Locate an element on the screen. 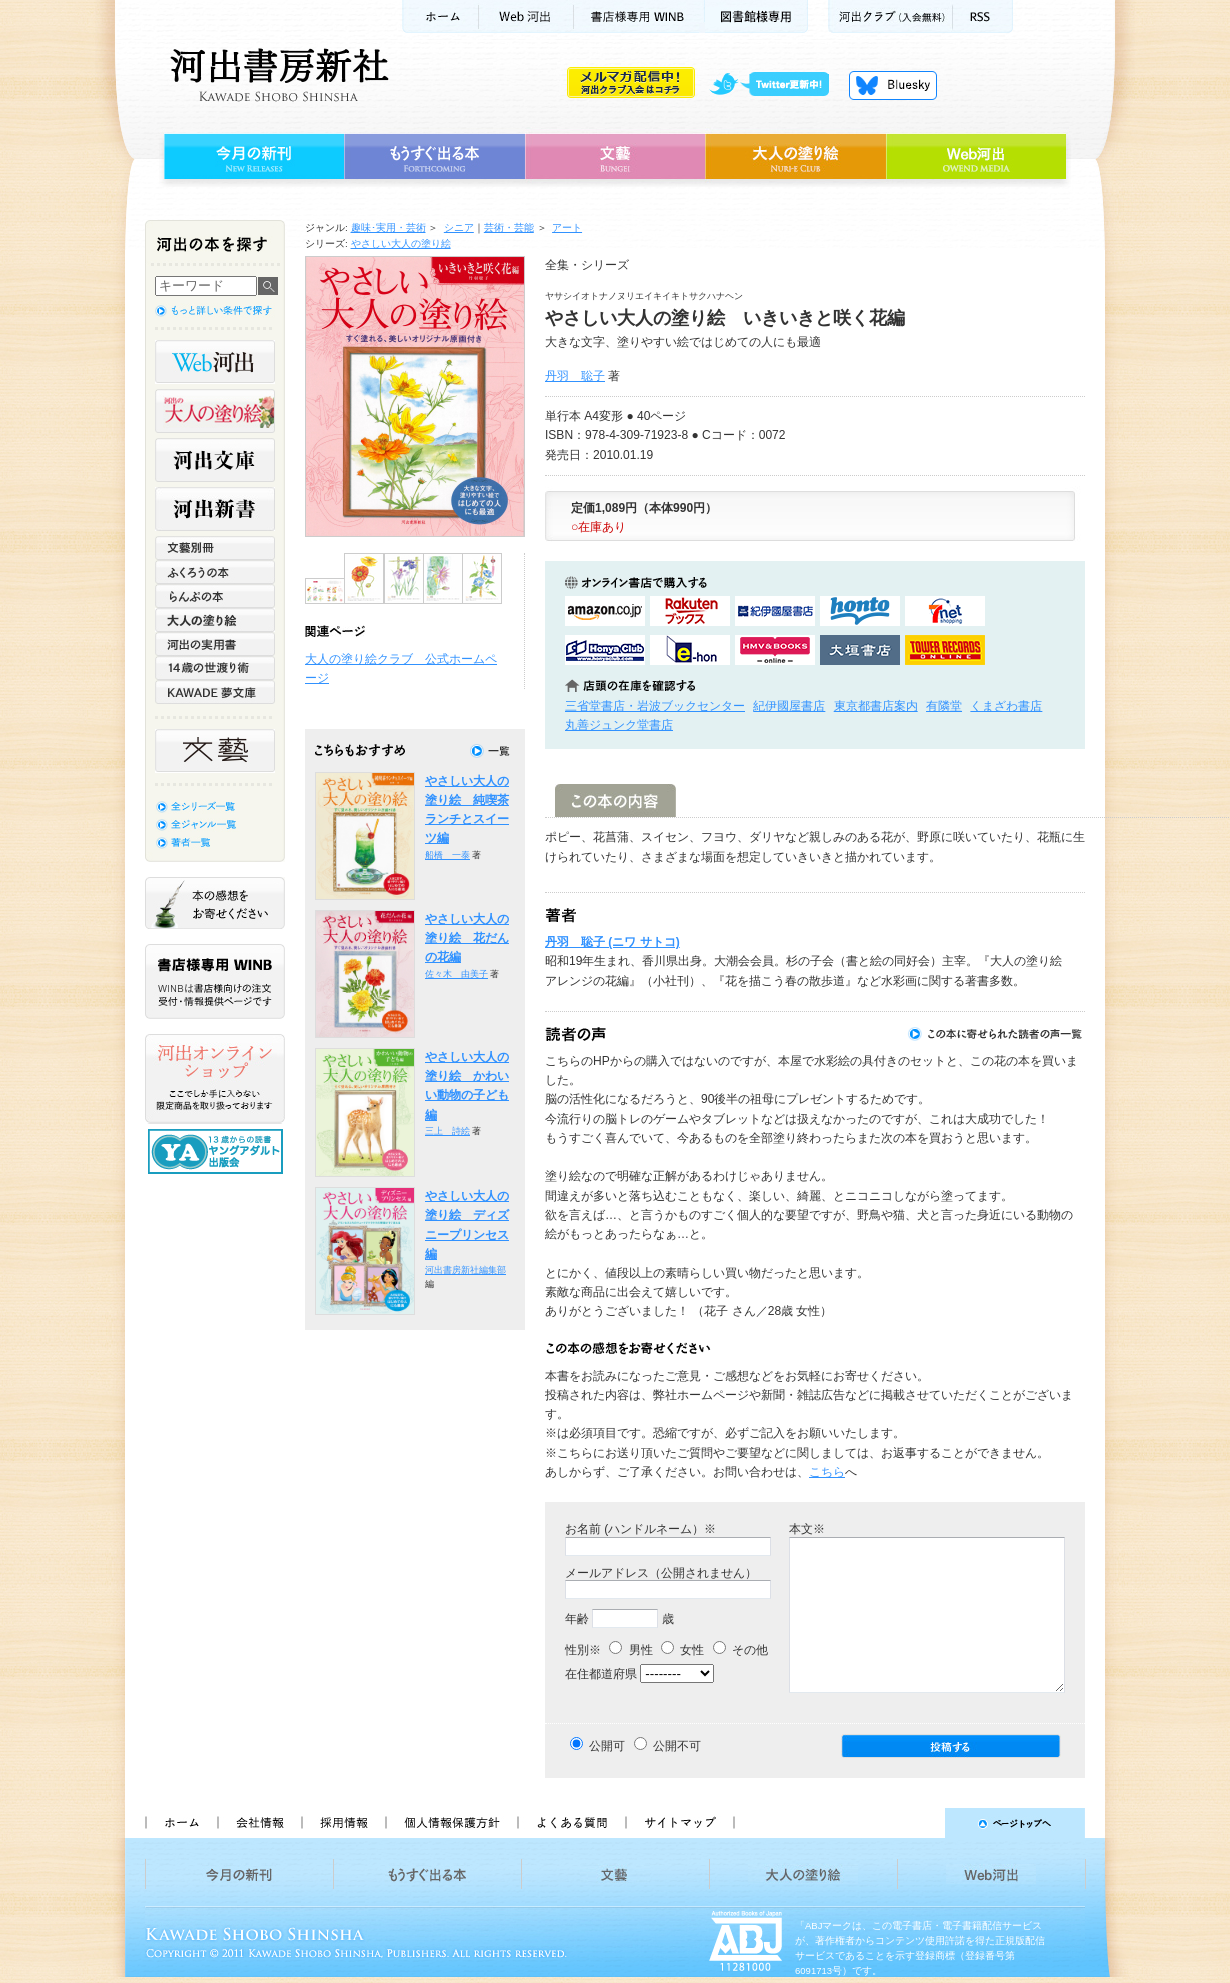 The width and height of the screenshot is (1230, 1983). 紀伊國屋書店 is located at coordinates (789, 706).